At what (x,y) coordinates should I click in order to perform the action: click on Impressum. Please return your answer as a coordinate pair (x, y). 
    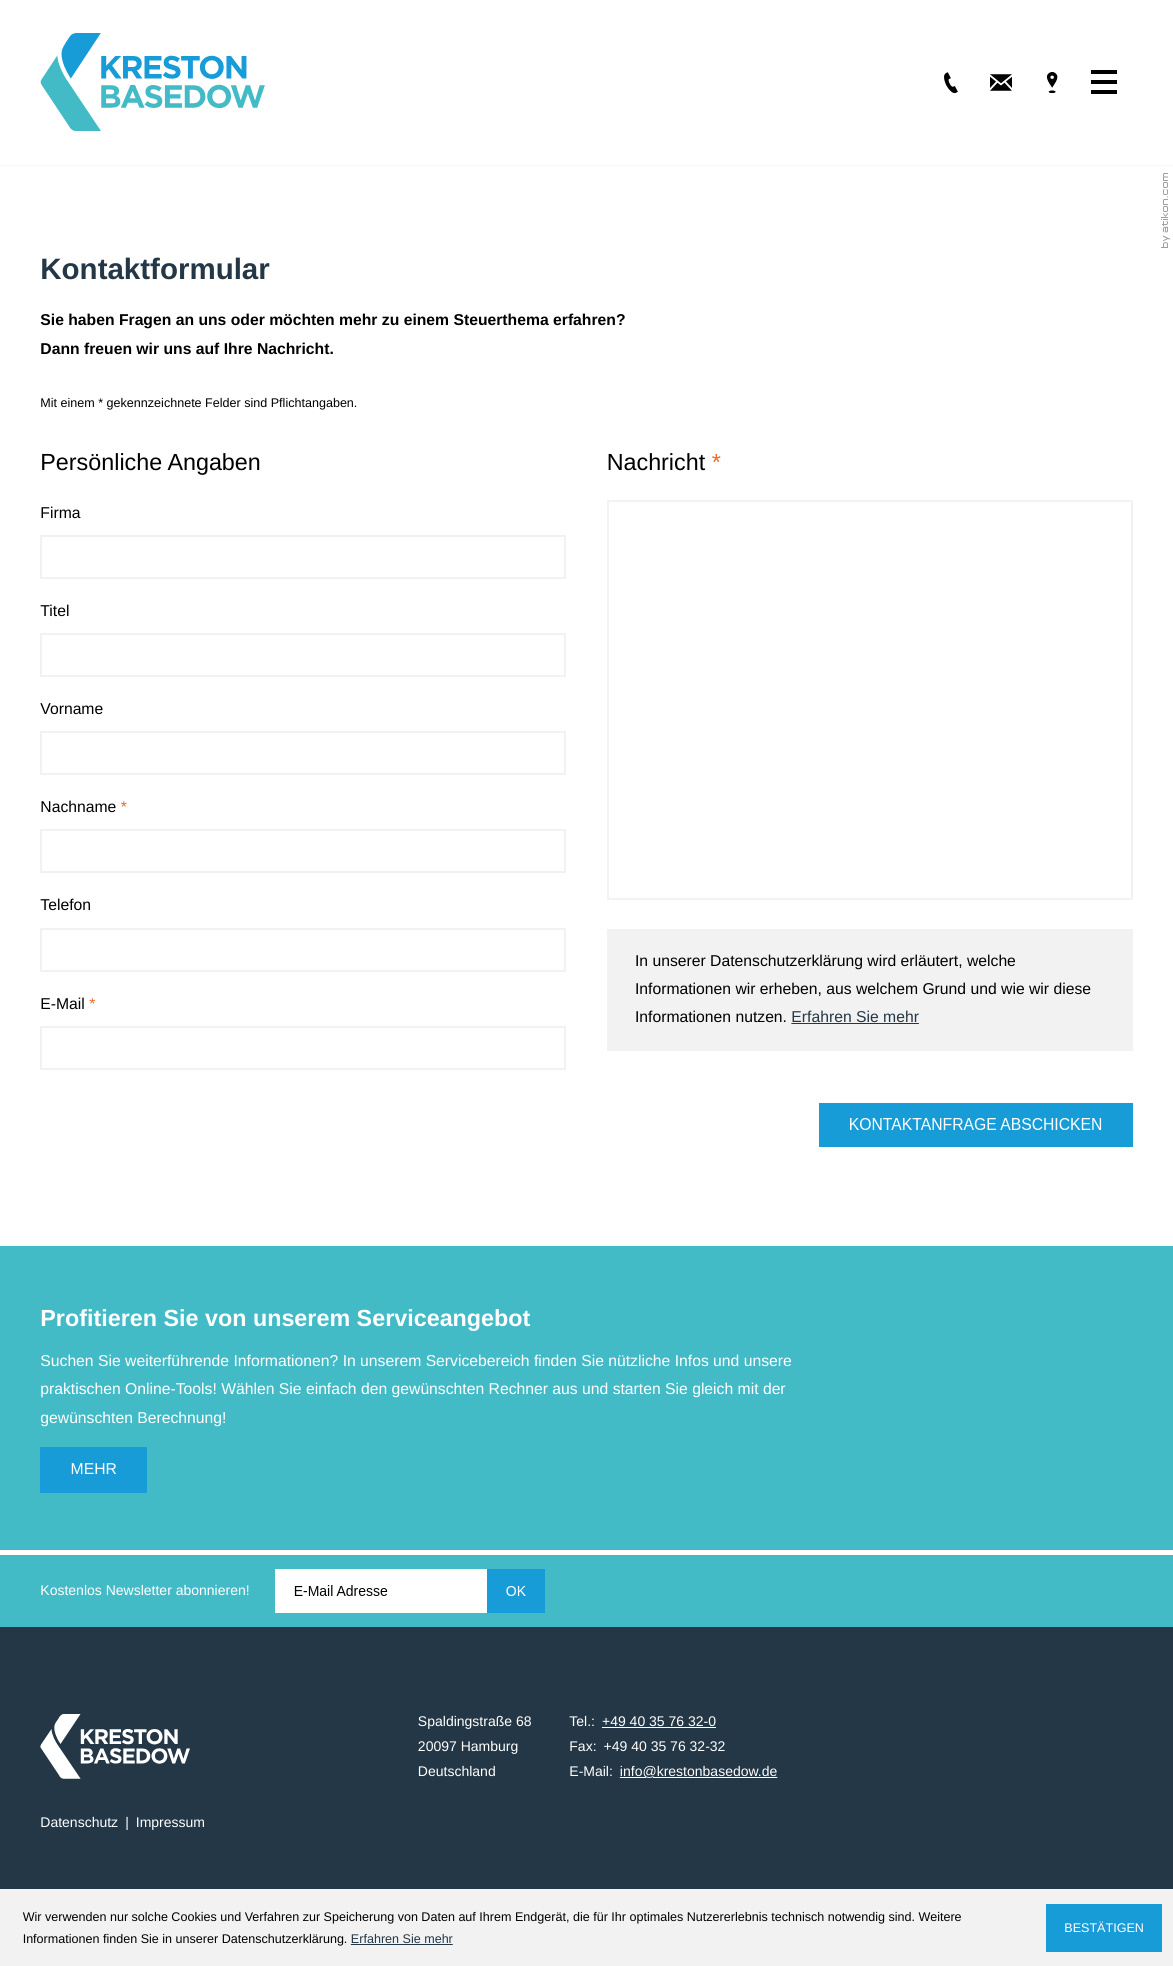
    Looking at the image, I should click on (170, 1822).